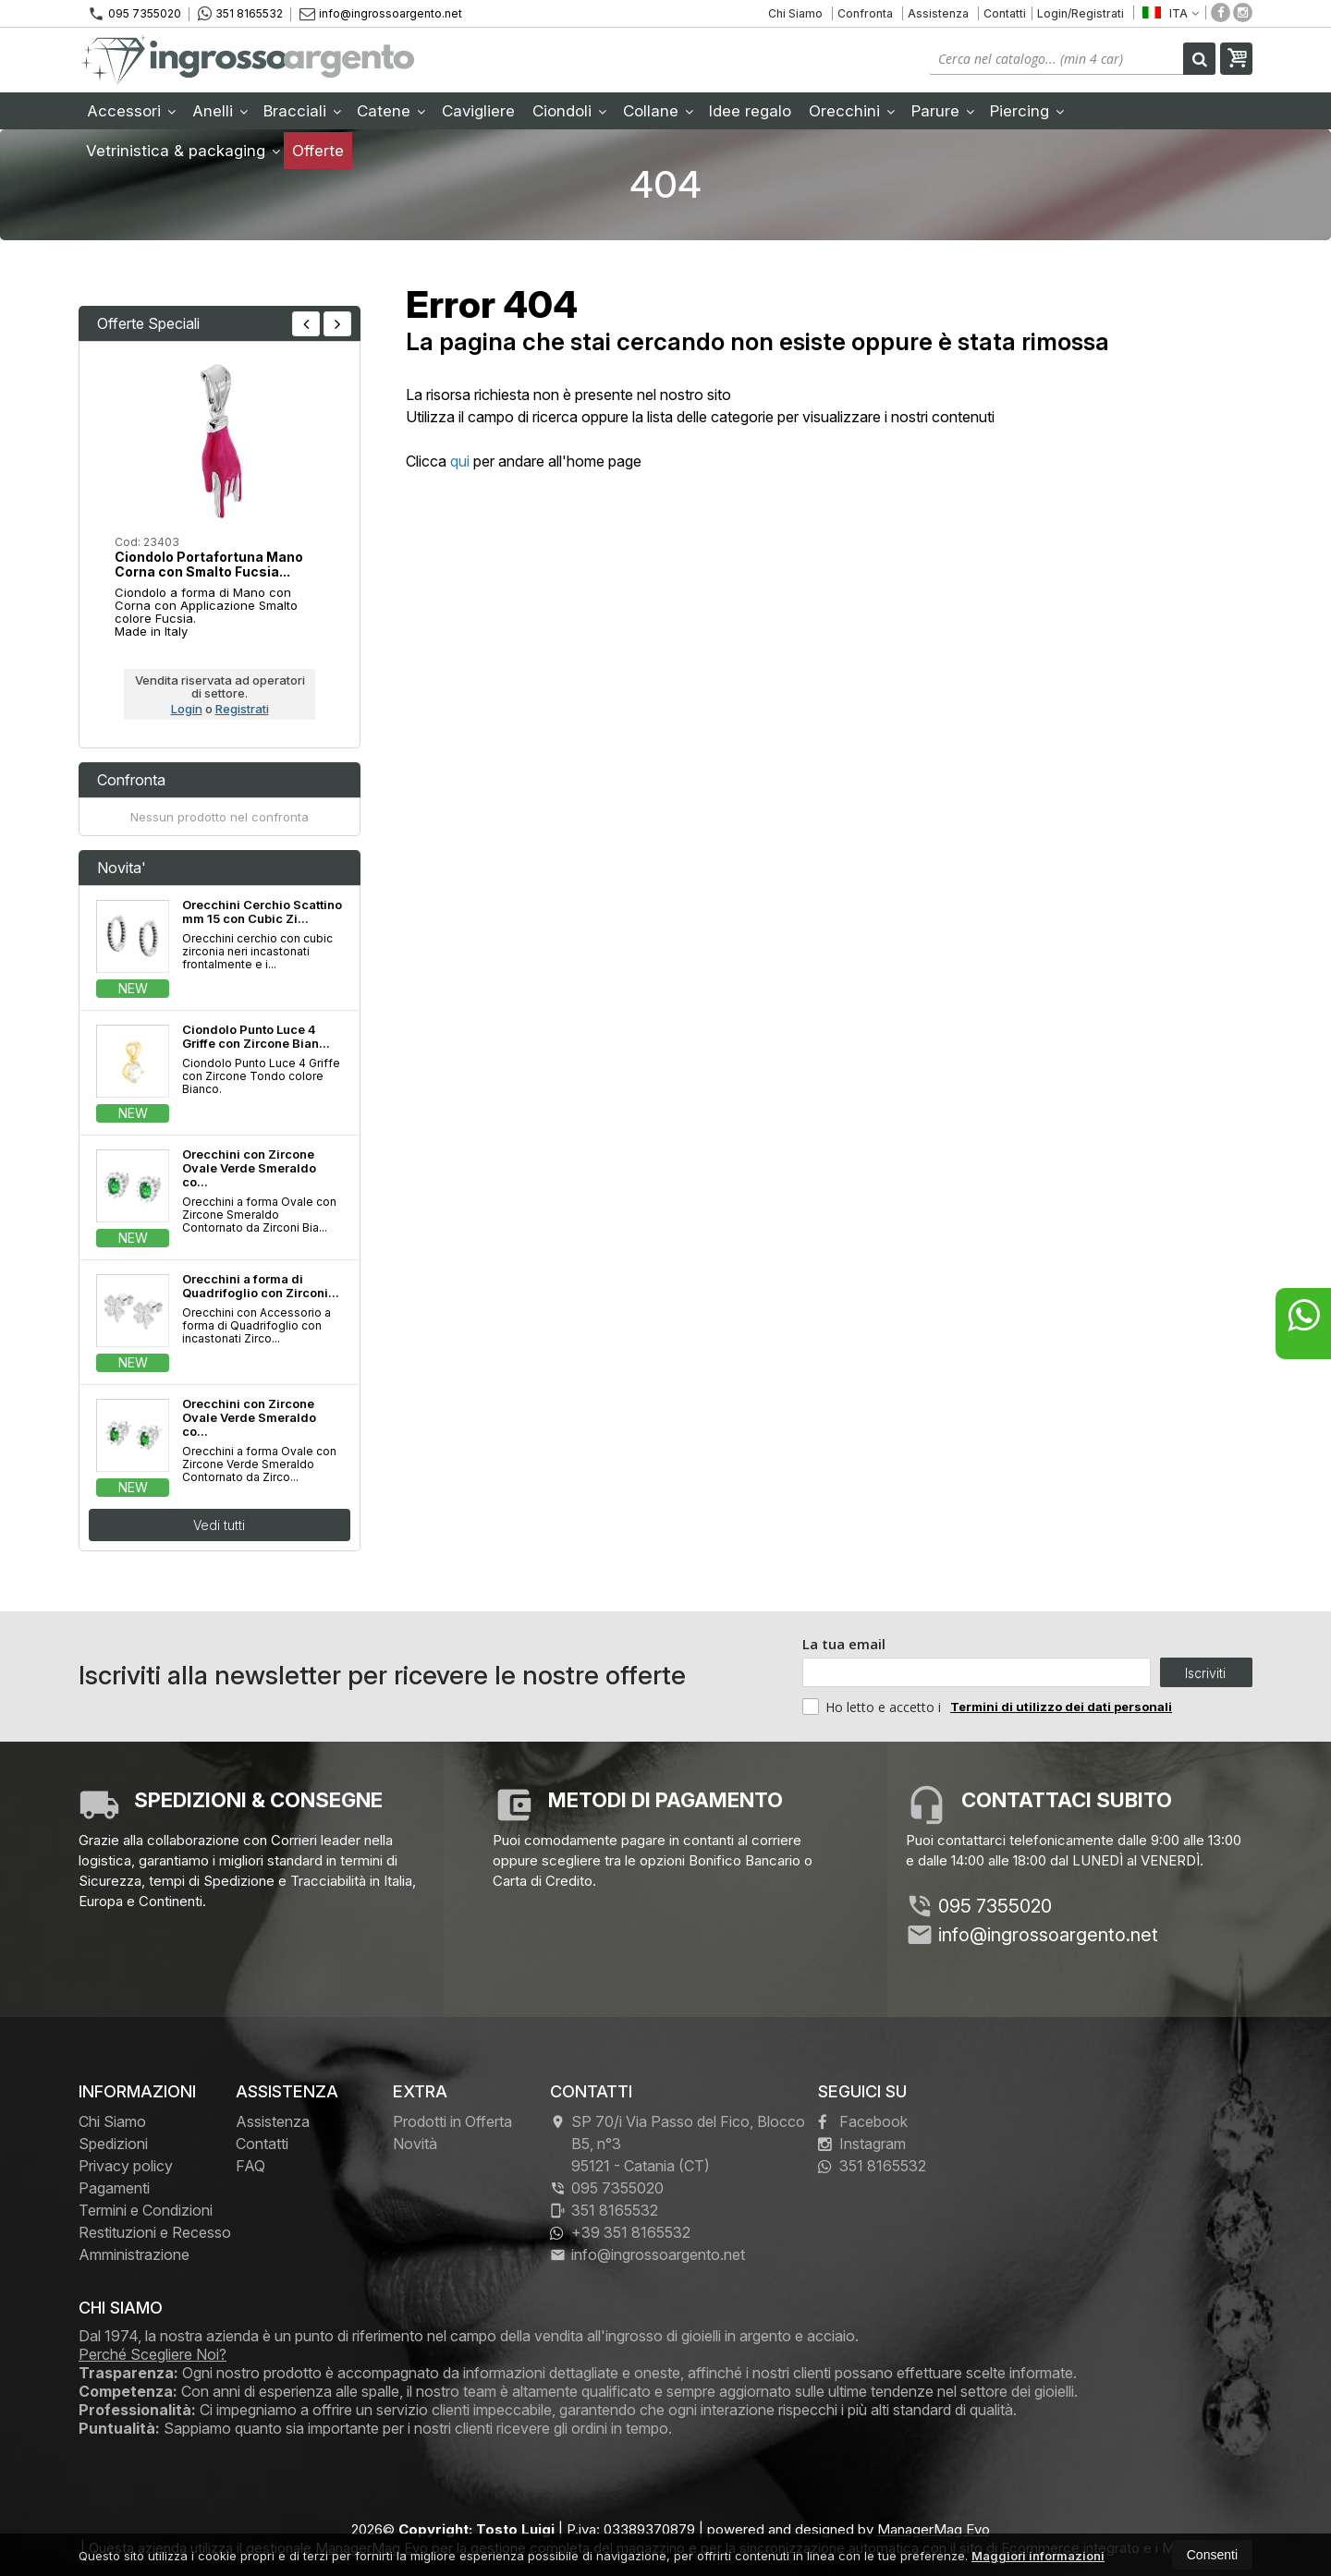 The height and width of the screenshot is (2576, 1331). What do you see at coordinates (873, 1706) in the screenshot?
I see `Ho letto e accetto i` at bounding box center [873, 1706].